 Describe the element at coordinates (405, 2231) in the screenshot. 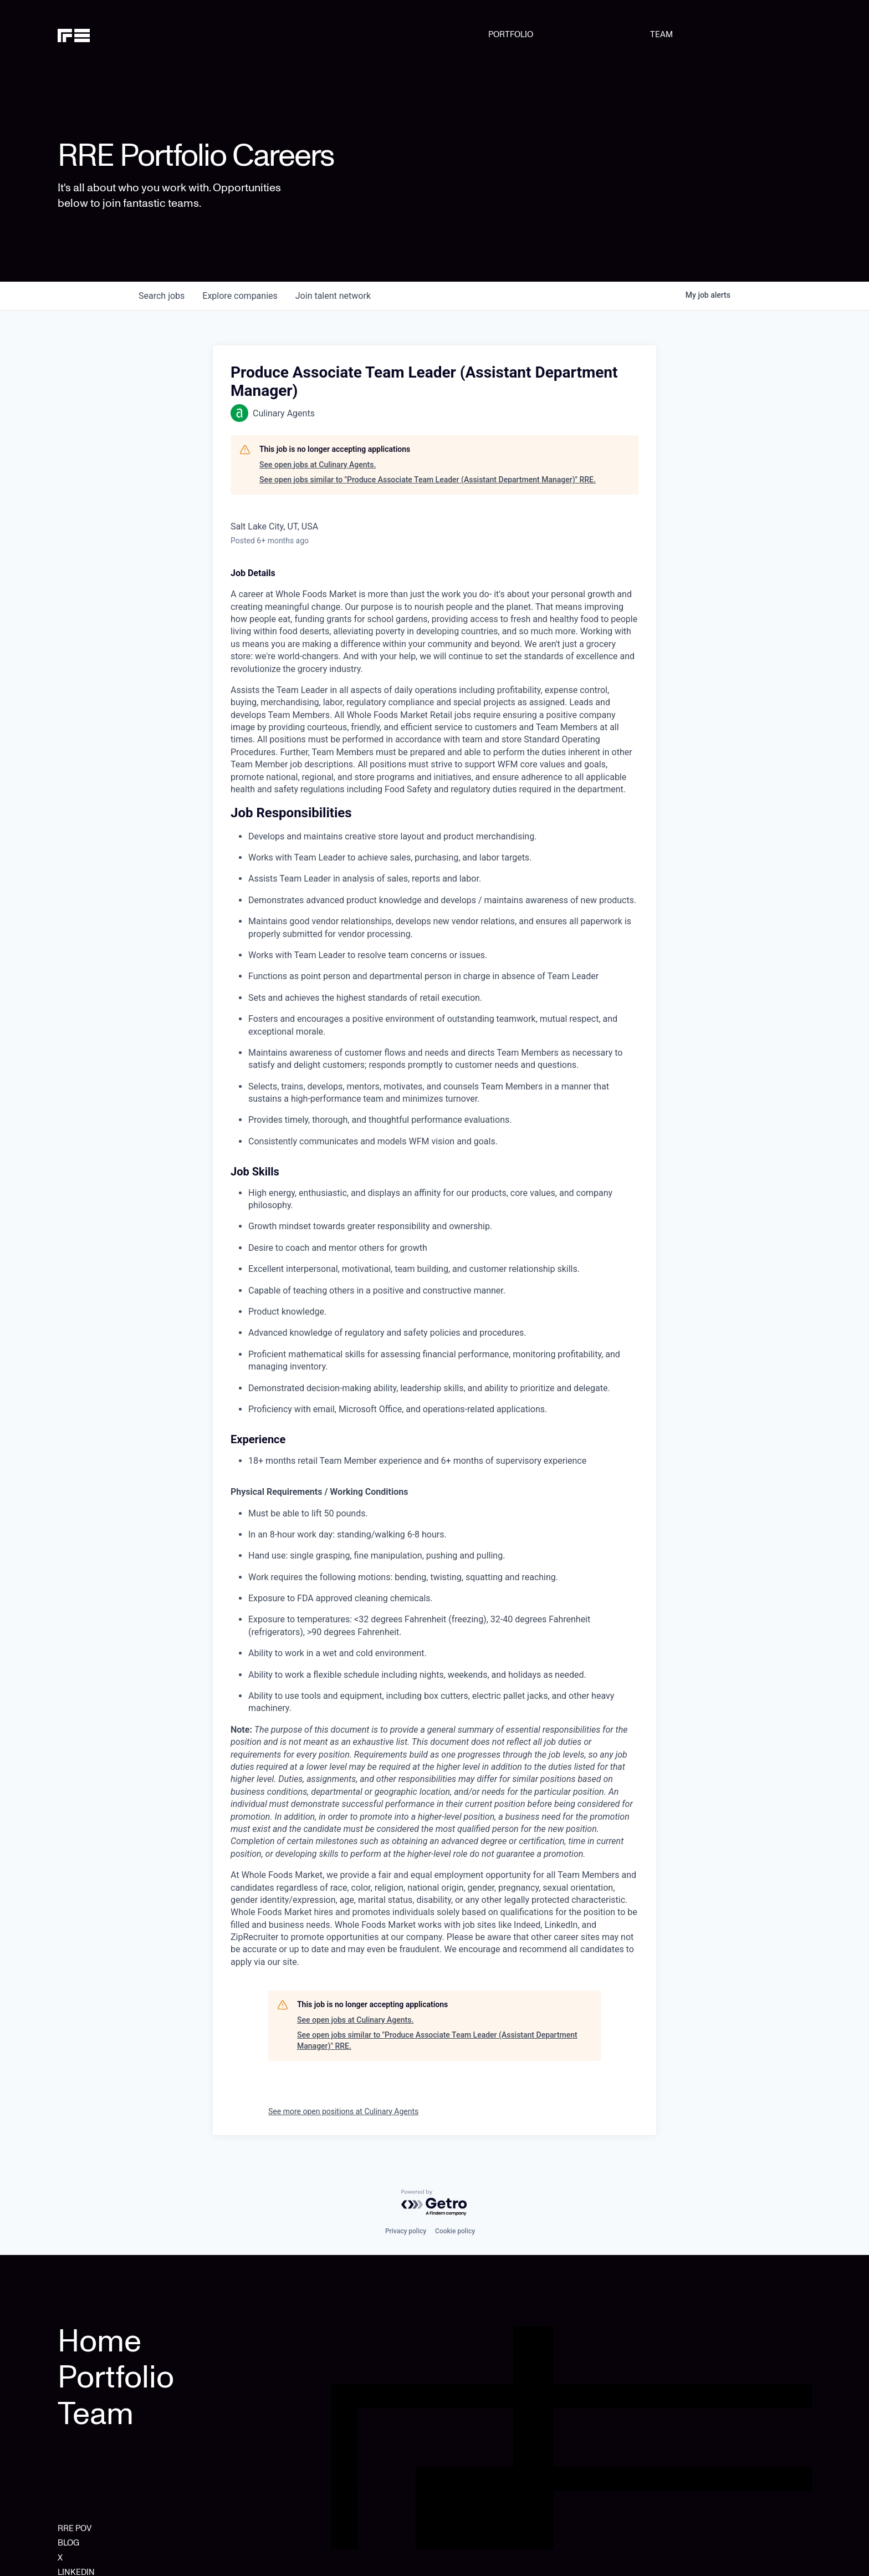

I see `Privacy policy` at that location.